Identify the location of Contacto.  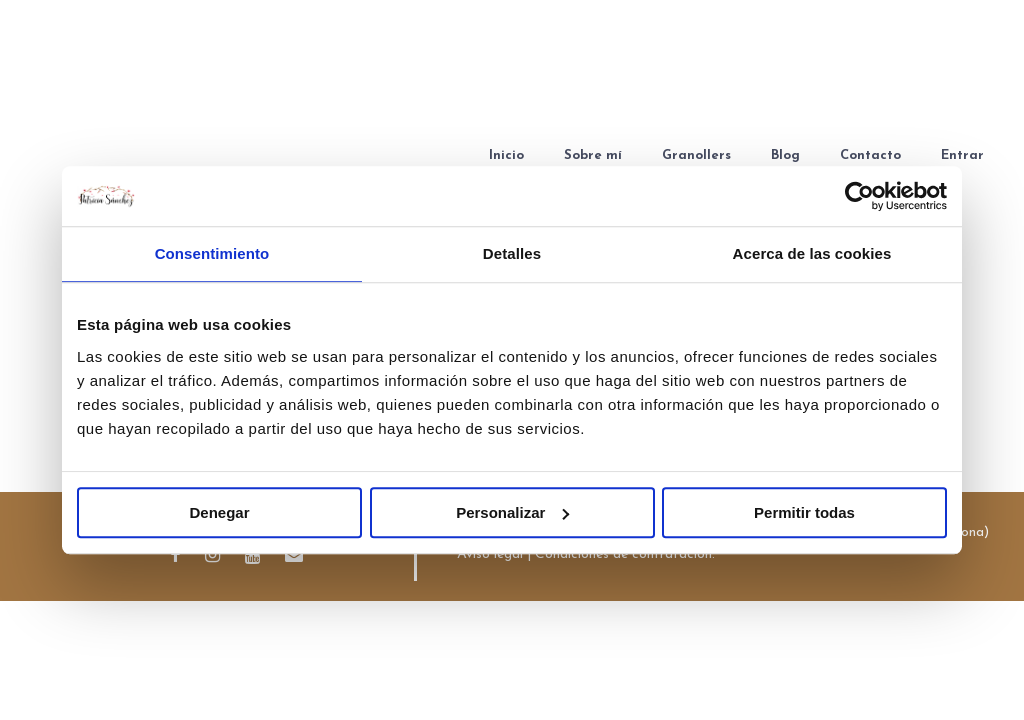
(870, 155).